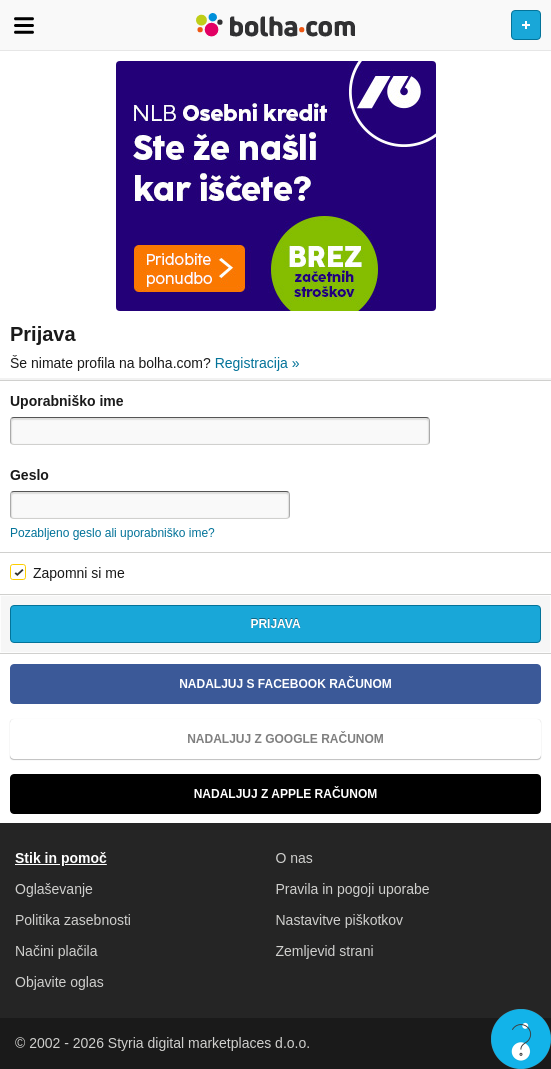 Image resolution: width=551 pixels, height=1069 pixels. What do you see at coordinates (521, 1039) in the screenshot?
I see `Live chat` at bounding box center [521, 1039].